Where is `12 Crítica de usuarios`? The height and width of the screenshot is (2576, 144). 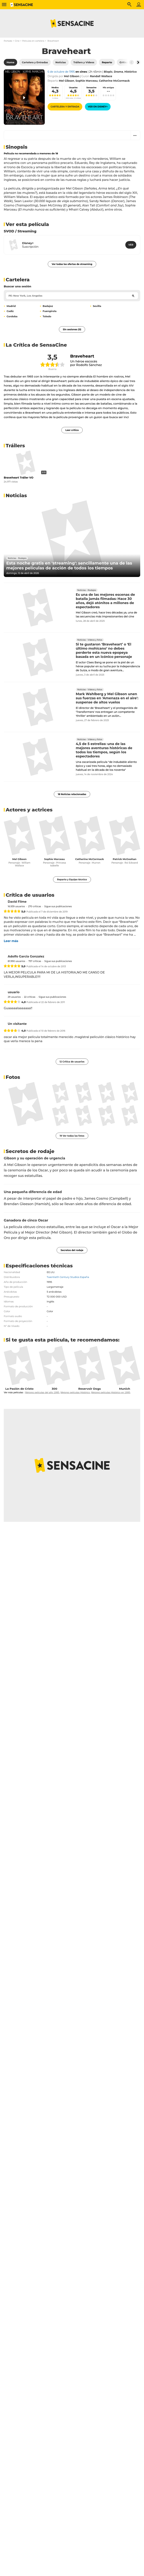 12 Crítica de usuarios is located at coordinates (72, 1061).